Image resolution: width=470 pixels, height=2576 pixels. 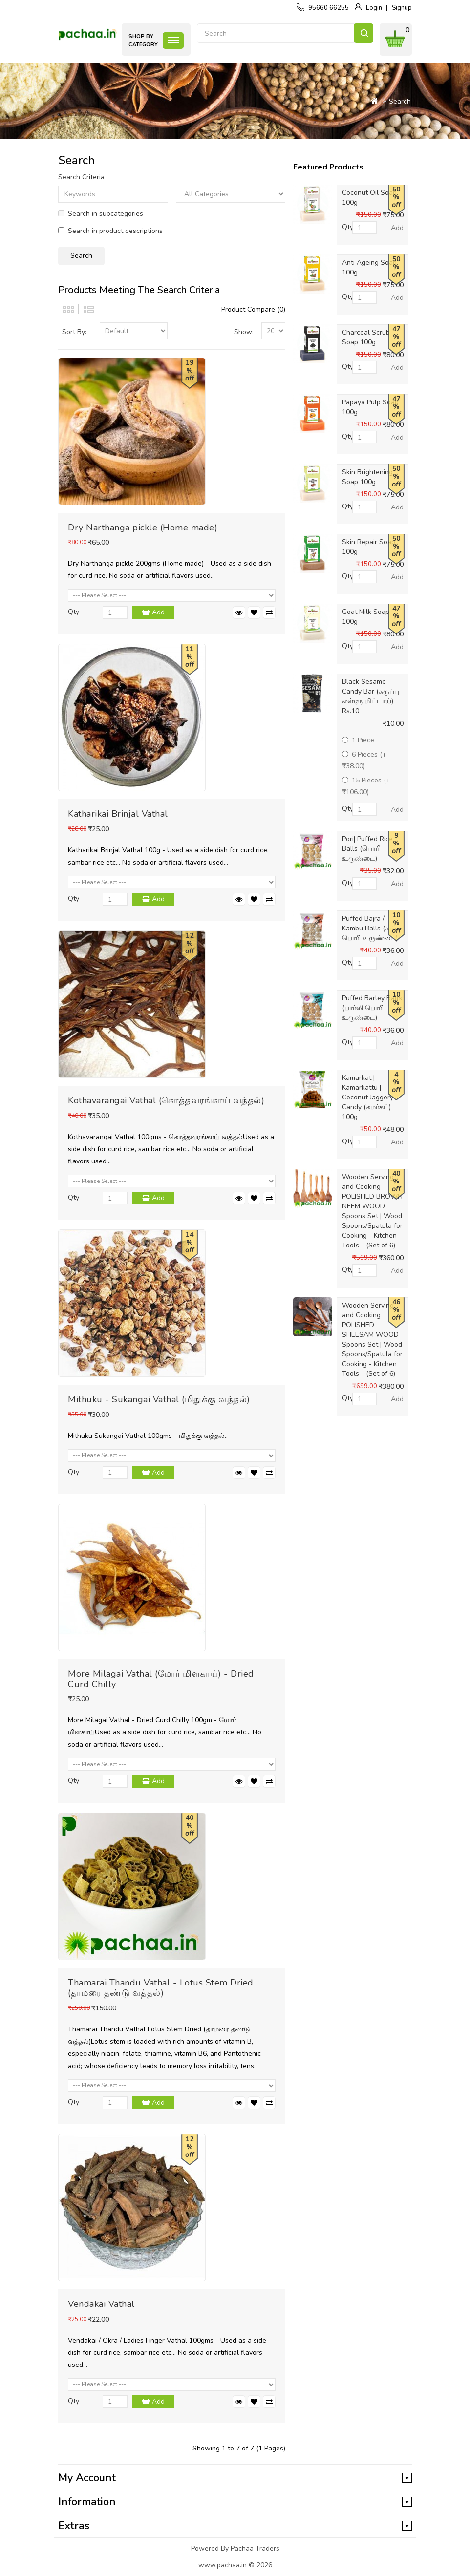 What do you see at coordinates (159, 1399) in the screenshot?
I see `Mithuku - Sukangai Vathal (மிதுக்கு வத்தல்)` at bounding box center [159, 1399].